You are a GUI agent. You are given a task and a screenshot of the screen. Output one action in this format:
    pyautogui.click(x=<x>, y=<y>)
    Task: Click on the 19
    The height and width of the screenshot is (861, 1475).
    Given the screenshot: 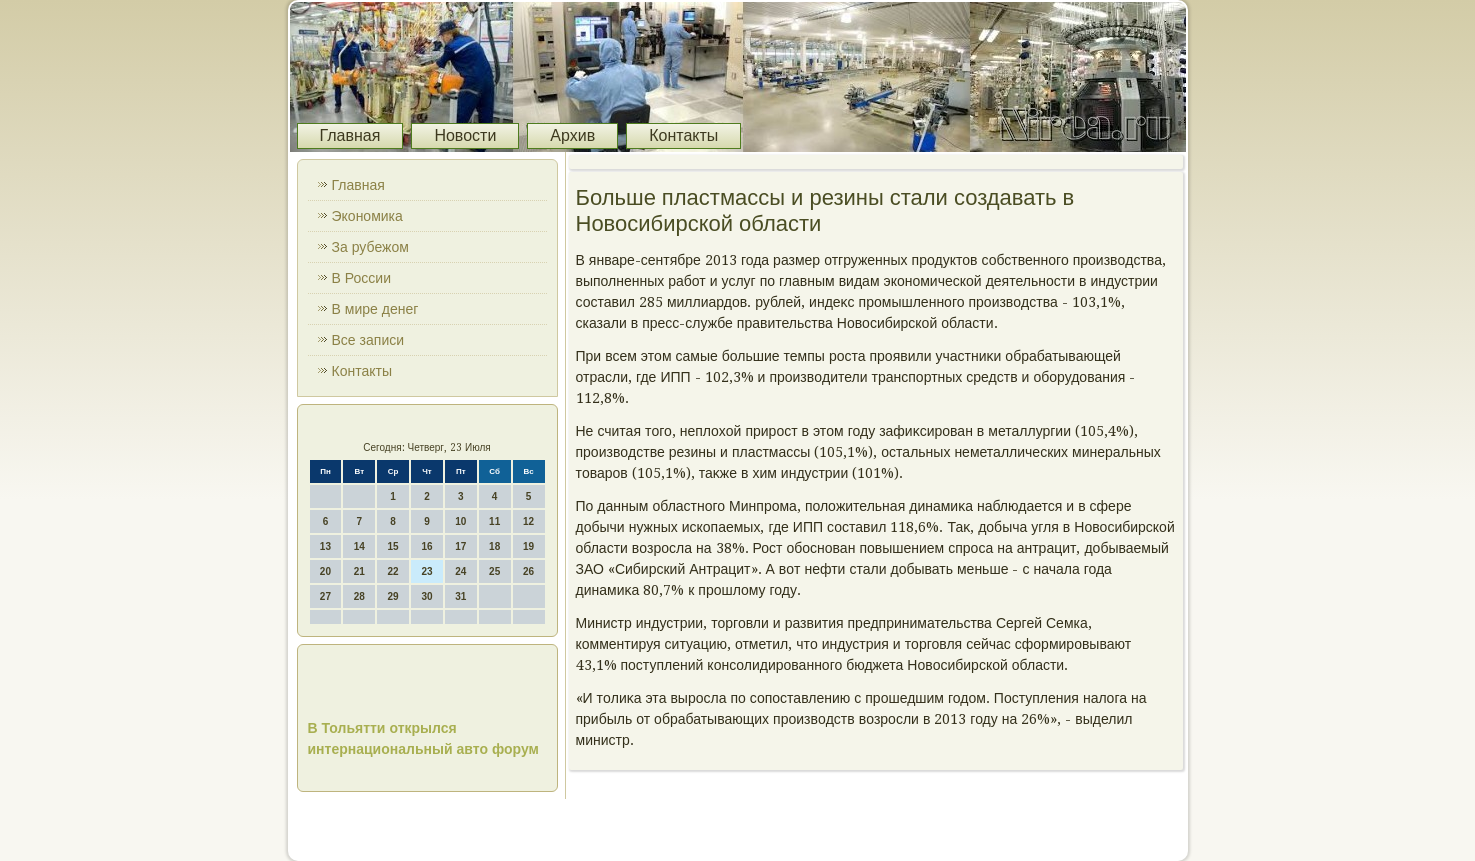 What is the action you would take?
    pyautogui.click(x=528, y=546)
    